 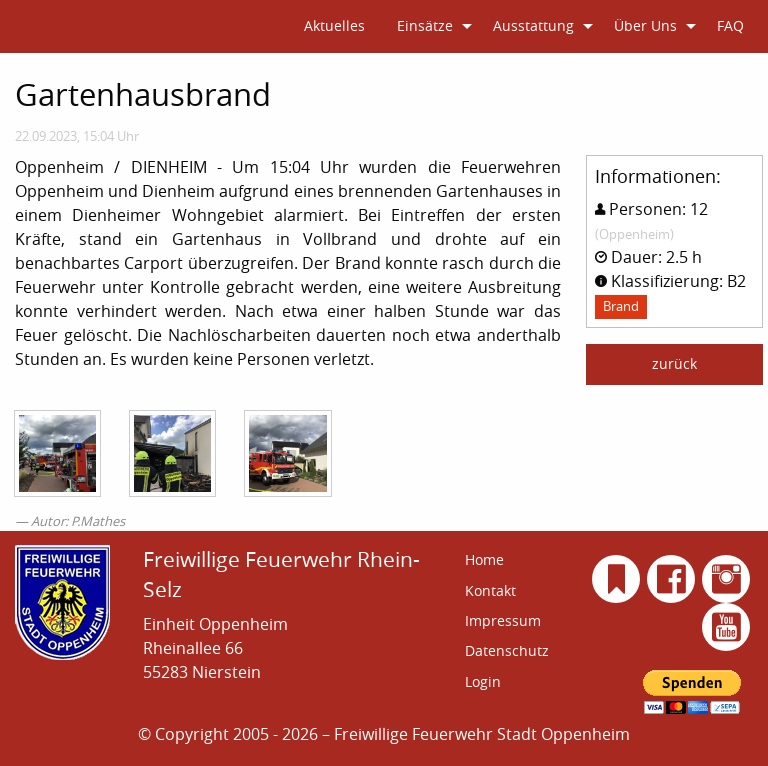 I want to click on Ausstattung, so click(x=533, y=25).